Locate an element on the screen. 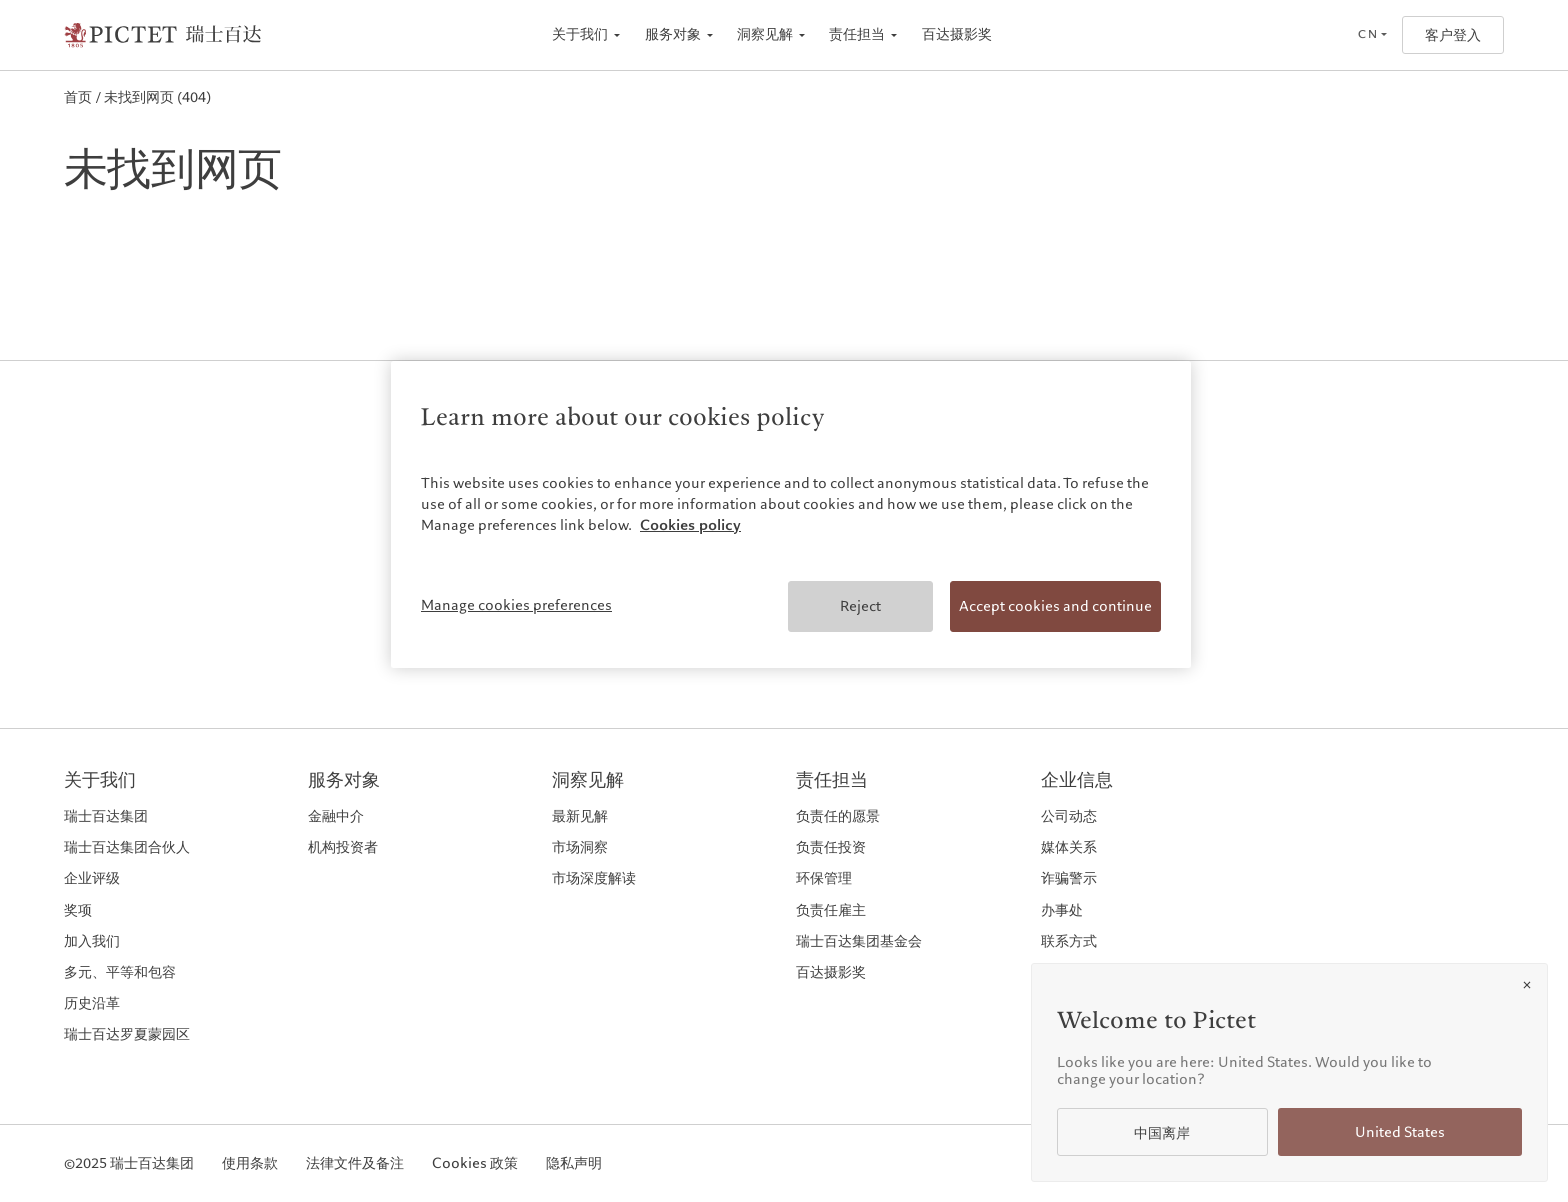 The image size is (1568, 1202). 机构投资者 is located at coordinates (343, 847).